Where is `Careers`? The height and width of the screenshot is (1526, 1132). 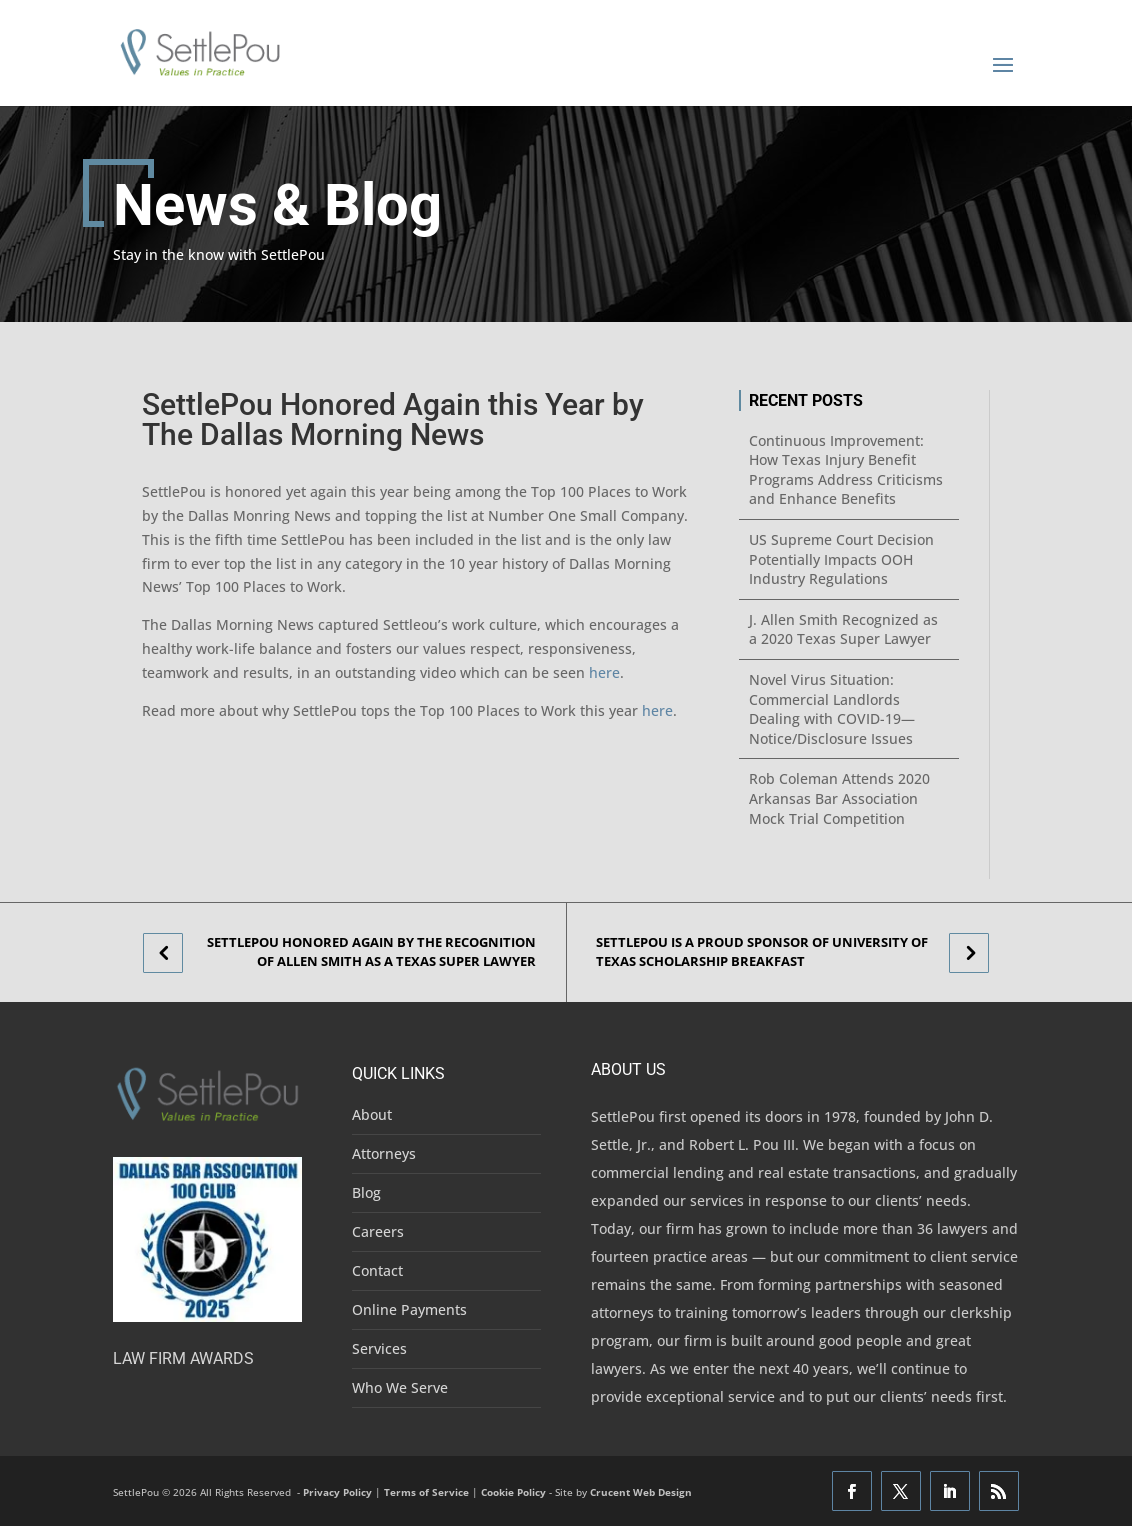
Careers is located at coordinates (378, 1231).